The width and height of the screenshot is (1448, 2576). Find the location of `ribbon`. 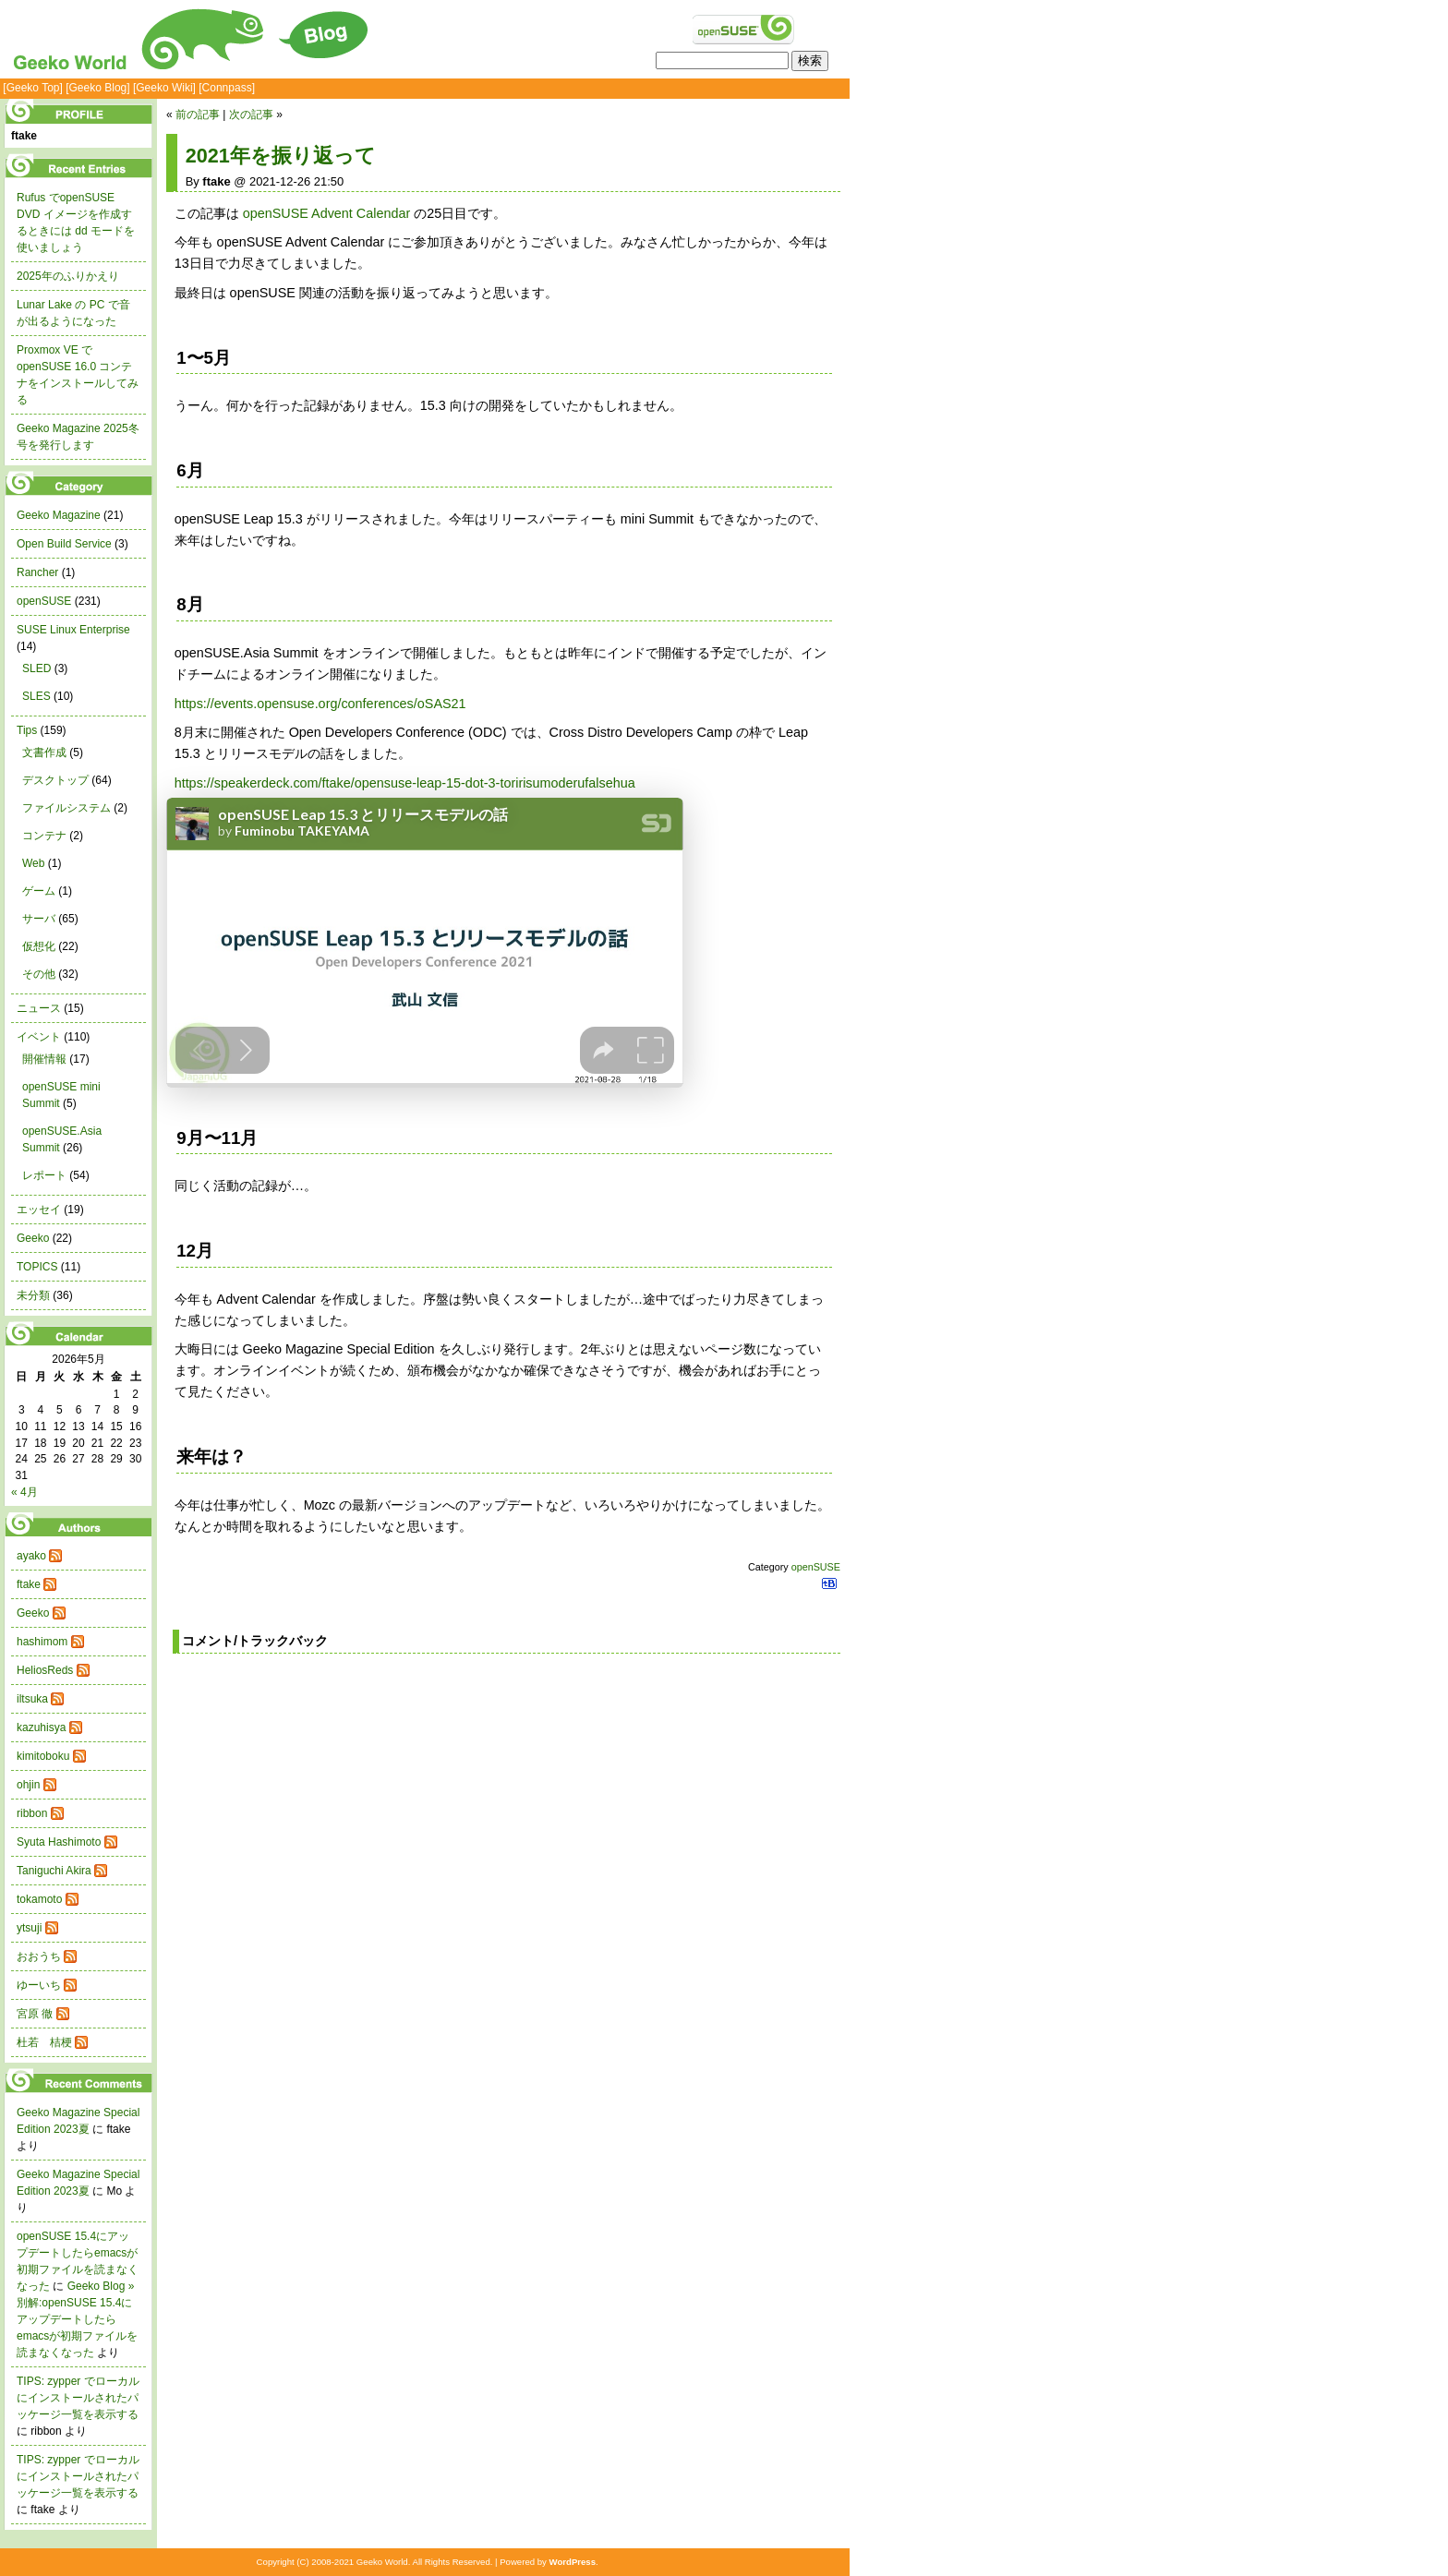

ribbon is located at coordinates (32, 1813).